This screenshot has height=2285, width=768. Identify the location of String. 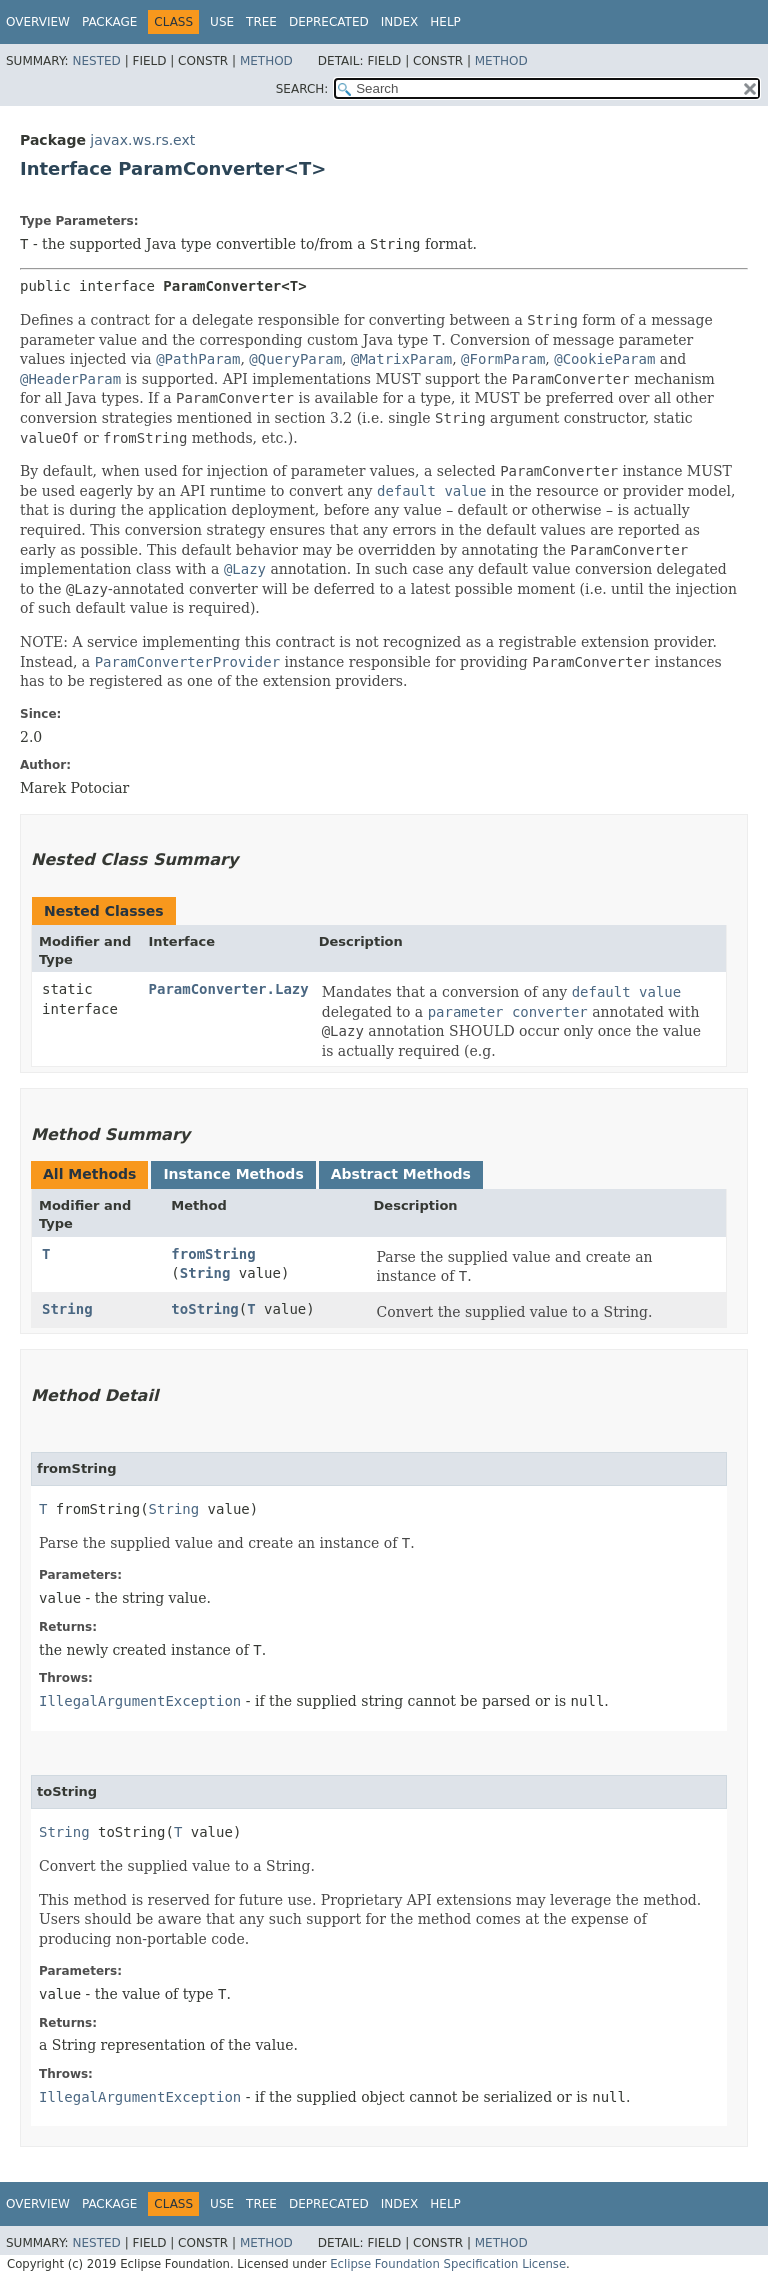
(205, 1273).